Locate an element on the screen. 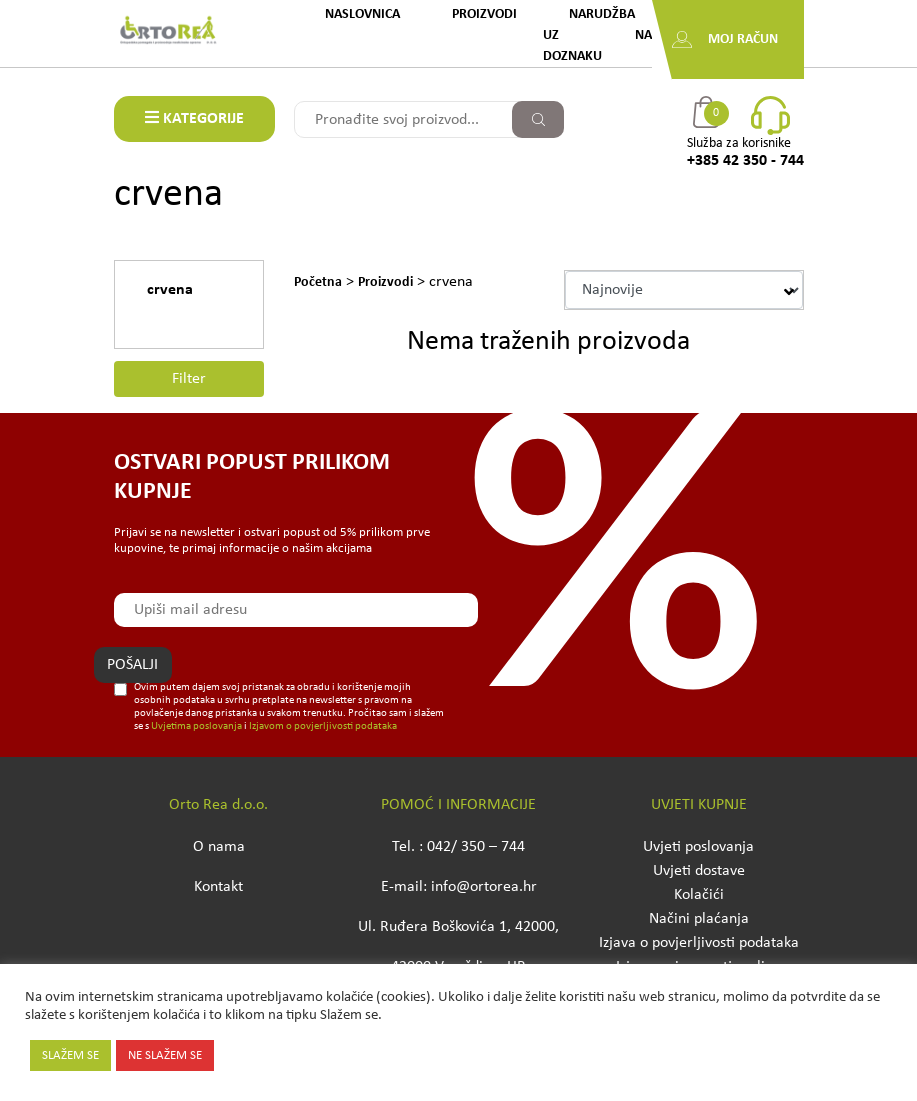  O nama is located at coordinates (219, 847).